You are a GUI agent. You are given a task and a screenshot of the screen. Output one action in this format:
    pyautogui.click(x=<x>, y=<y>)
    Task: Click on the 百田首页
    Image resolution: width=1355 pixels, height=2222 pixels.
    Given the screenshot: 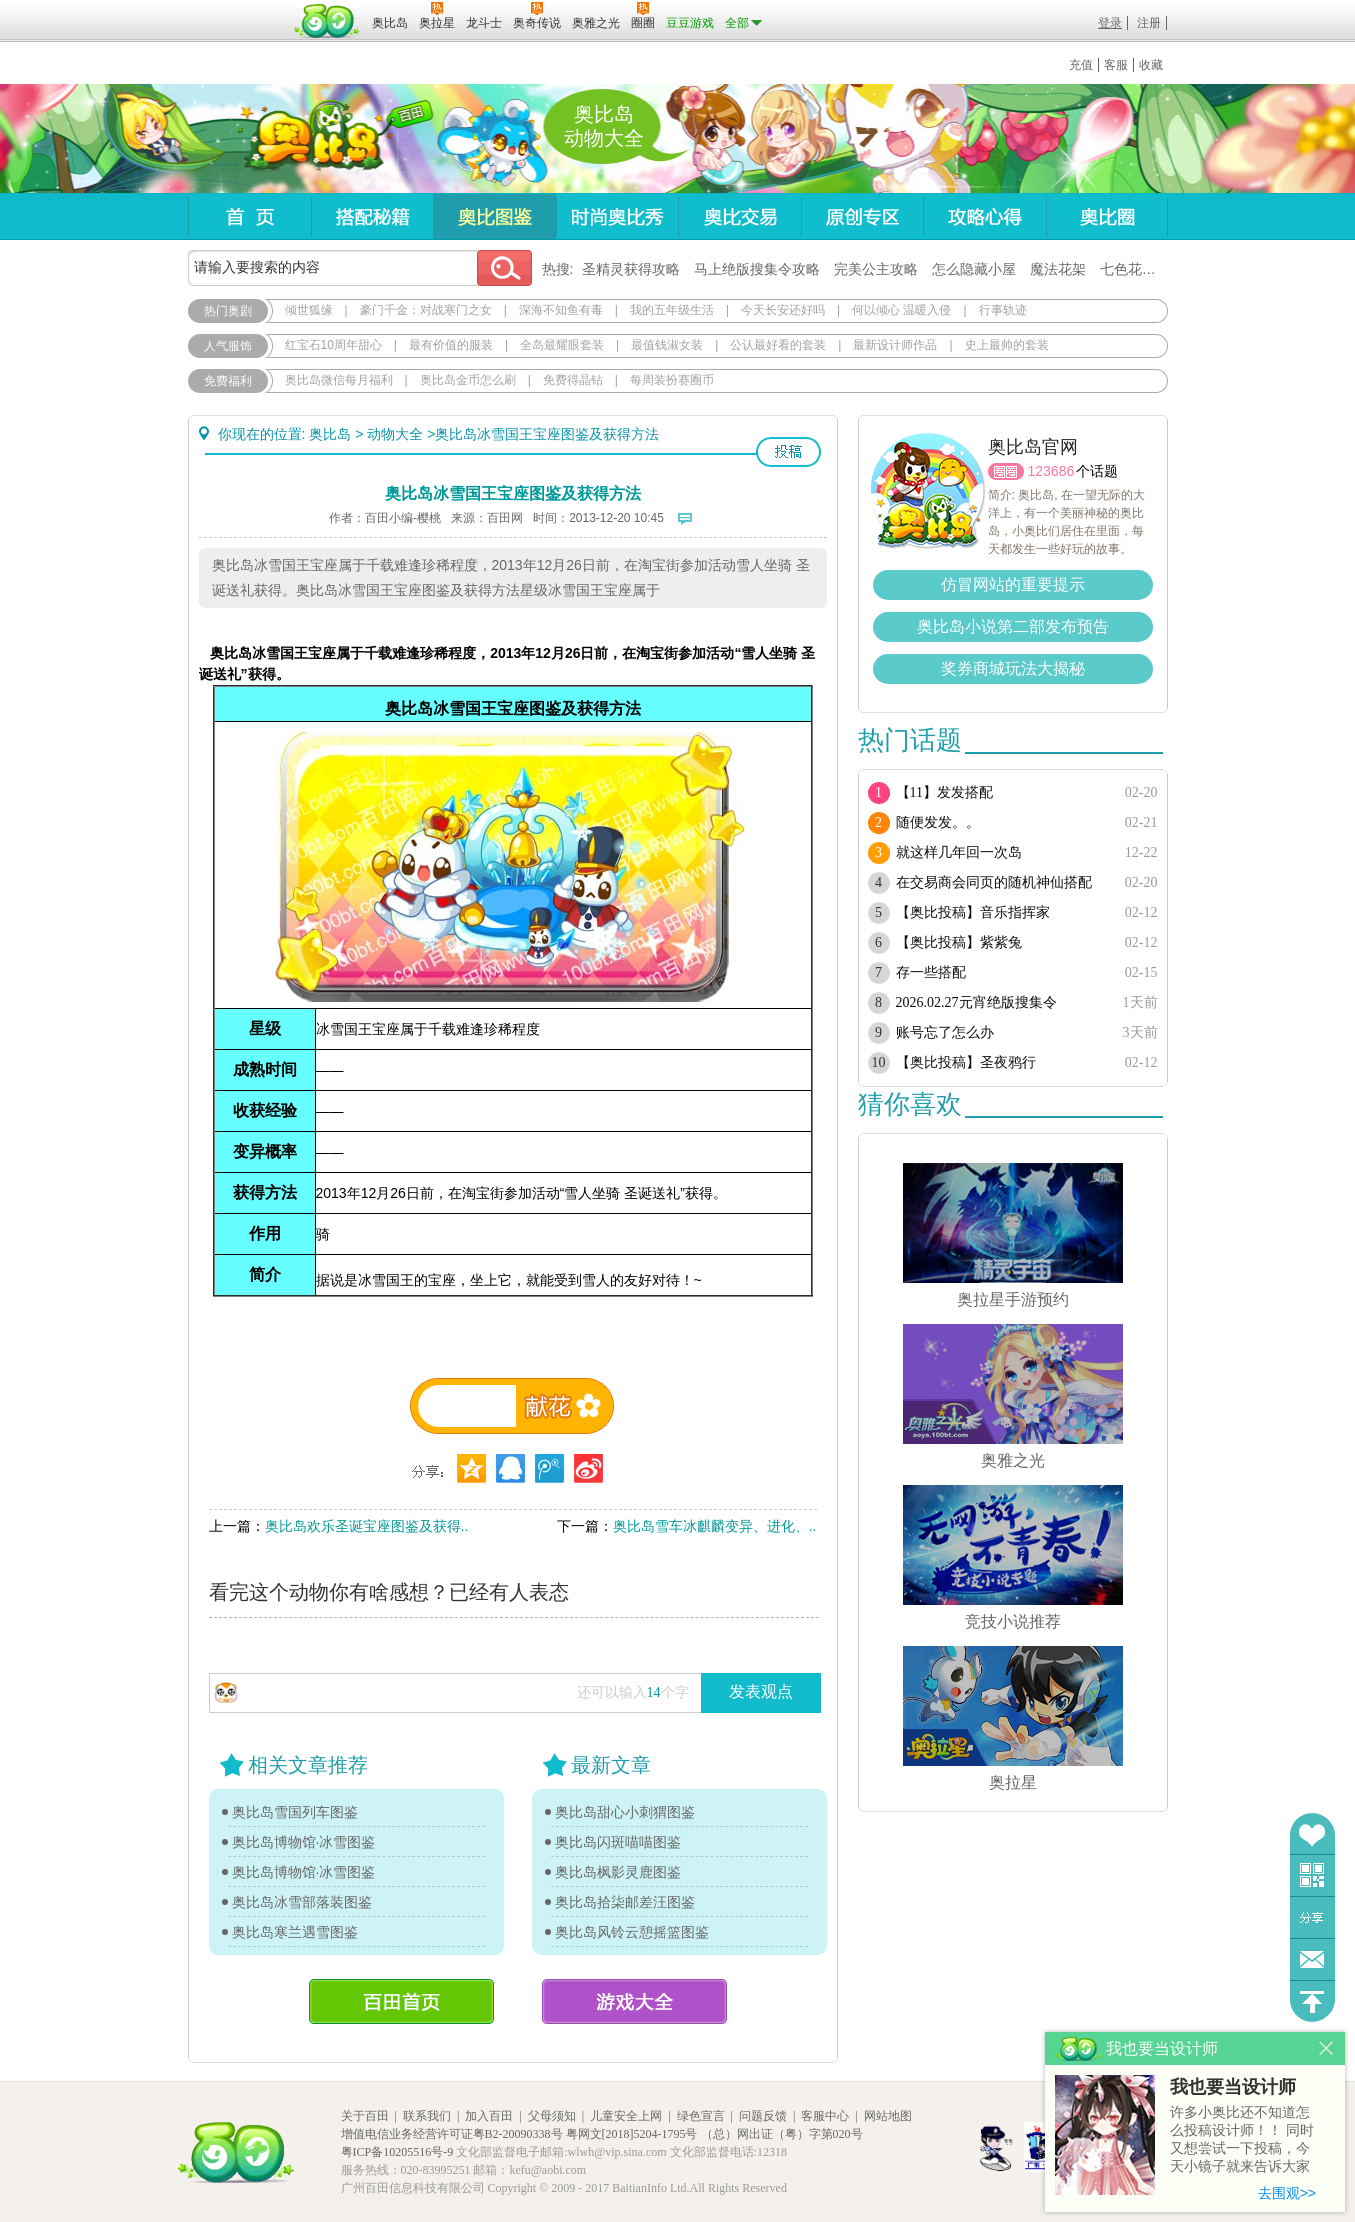 What is the action you would take?
    pyautogui.click(x=401, y=2001)
    